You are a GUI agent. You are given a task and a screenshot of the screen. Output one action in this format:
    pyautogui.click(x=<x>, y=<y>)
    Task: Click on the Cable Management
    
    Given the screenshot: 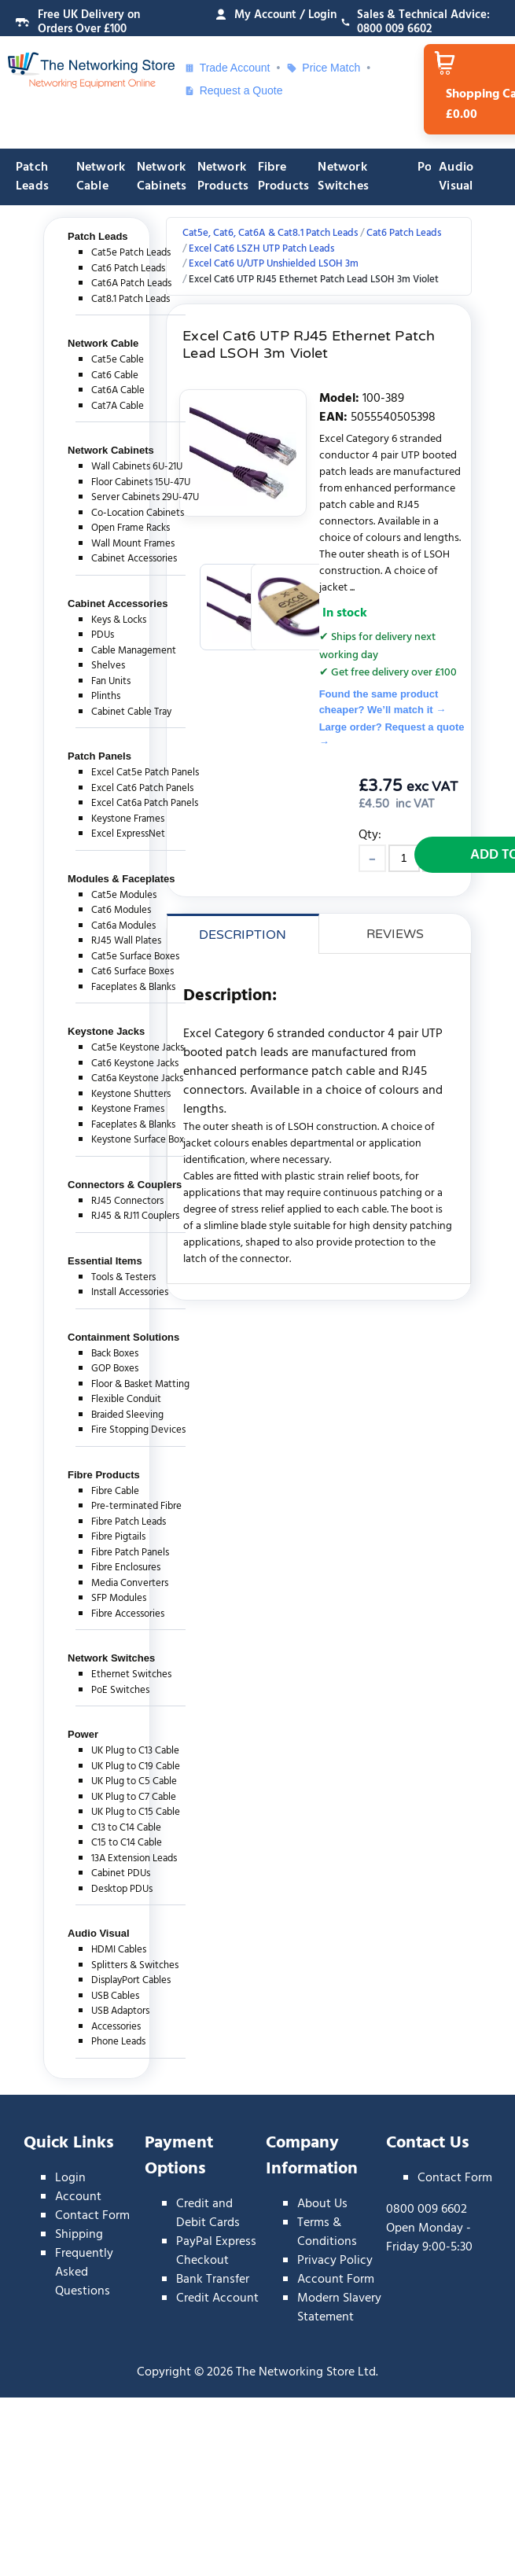 What is the action you would take?
    pyautogui.click(x=133, y=650)
    